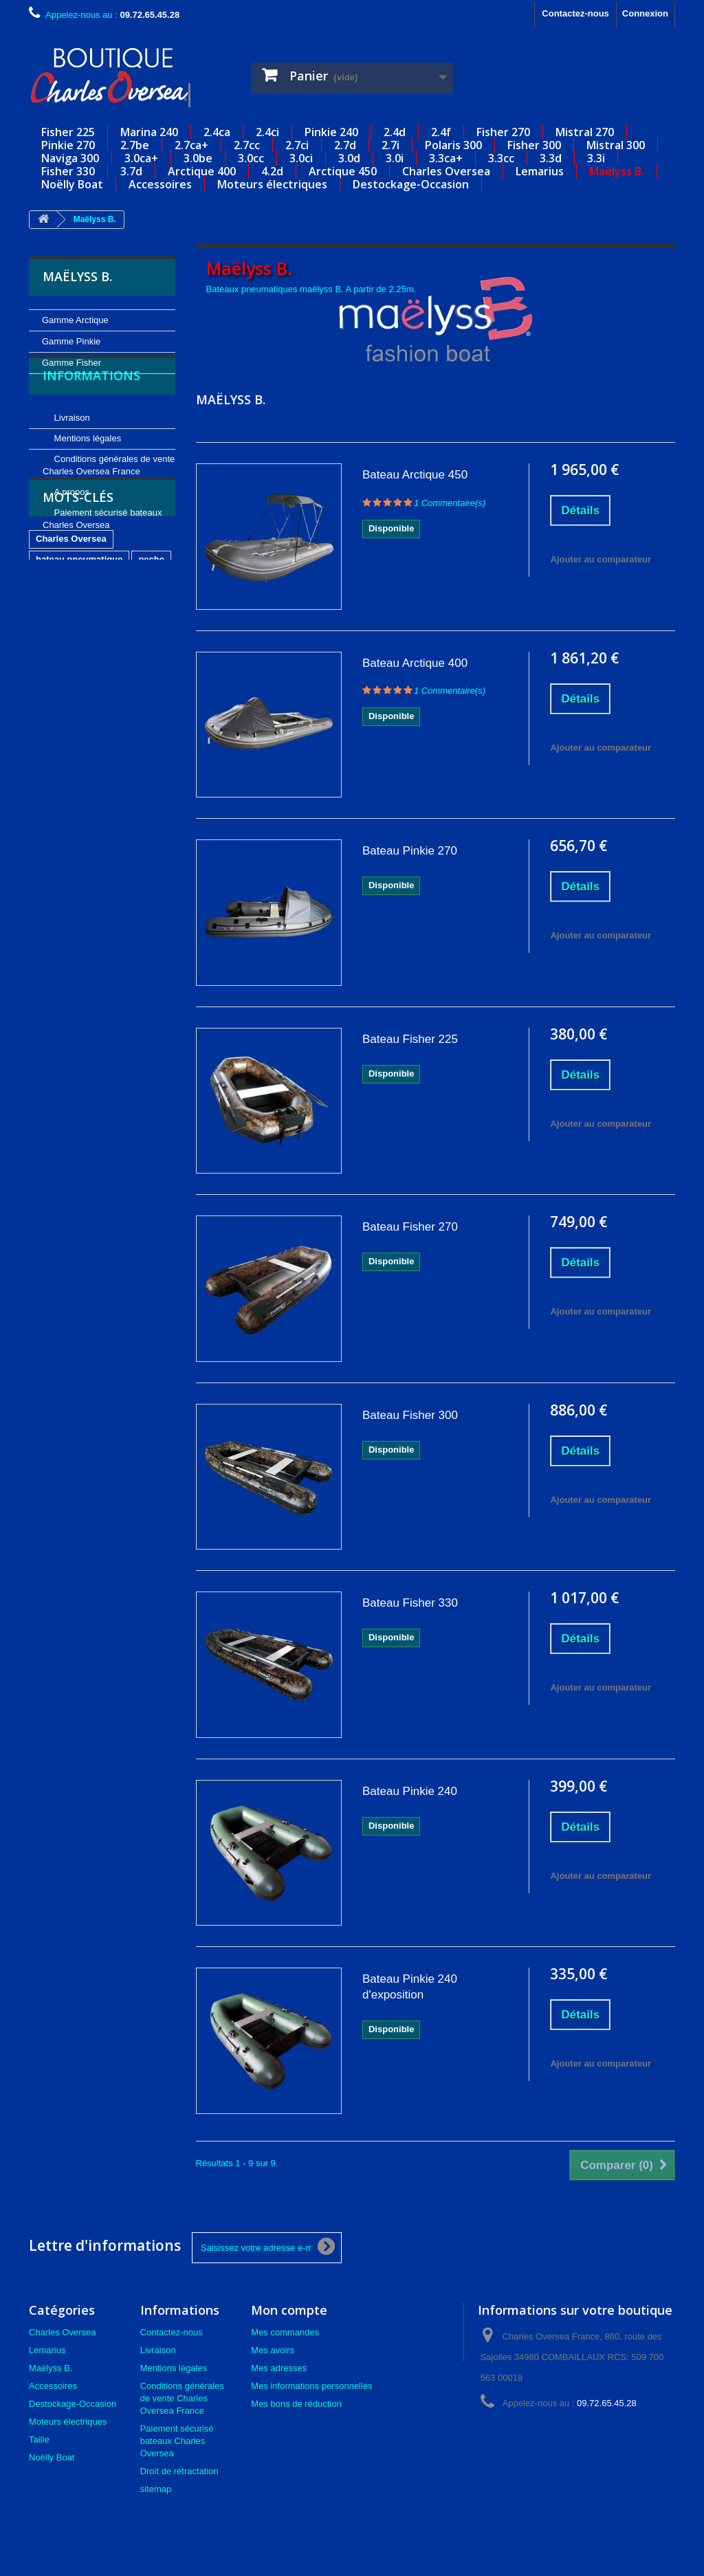 This screenshot has width=704, height=2576. I want to click on 2.7be, so click(134, 145).